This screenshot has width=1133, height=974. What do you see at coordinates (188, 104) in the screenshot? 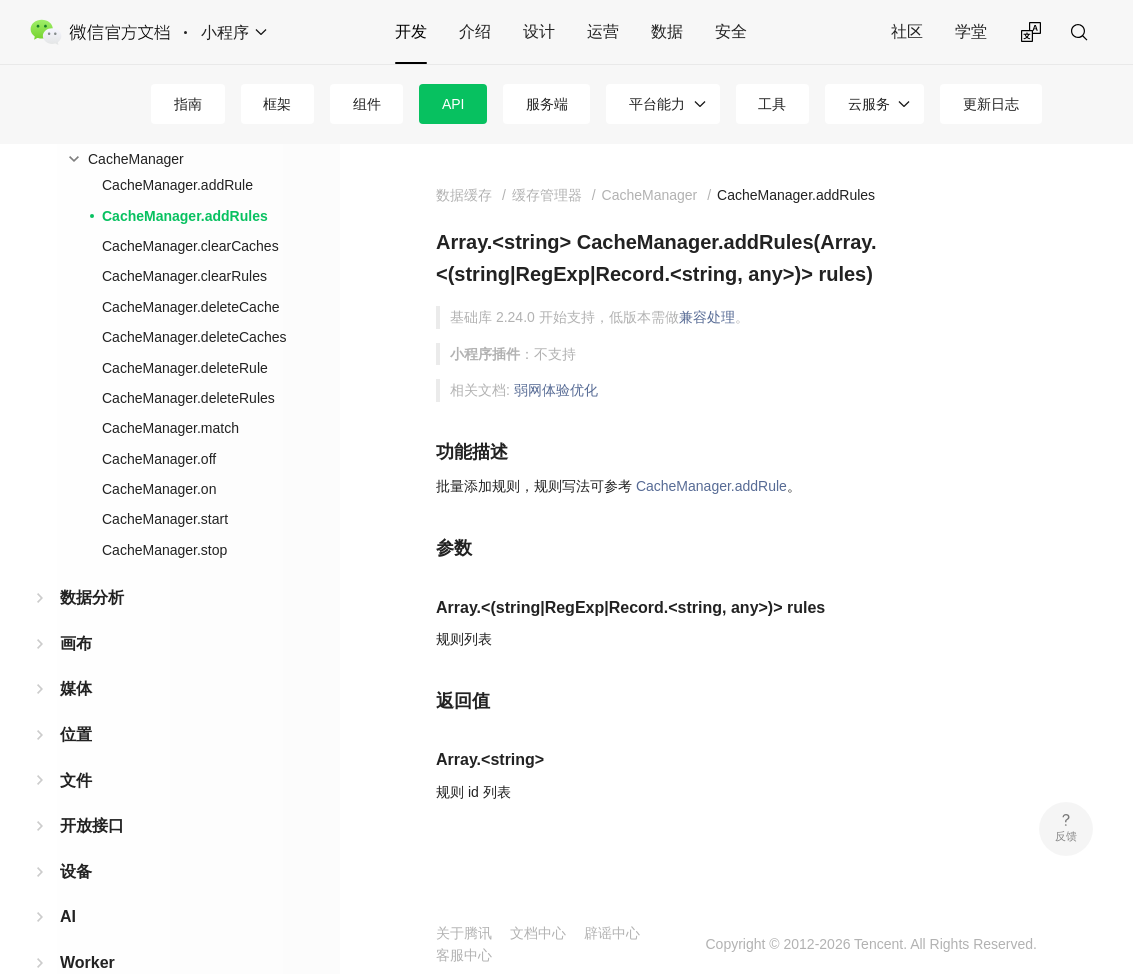
I see `指南` at bounding box center [188, 104].